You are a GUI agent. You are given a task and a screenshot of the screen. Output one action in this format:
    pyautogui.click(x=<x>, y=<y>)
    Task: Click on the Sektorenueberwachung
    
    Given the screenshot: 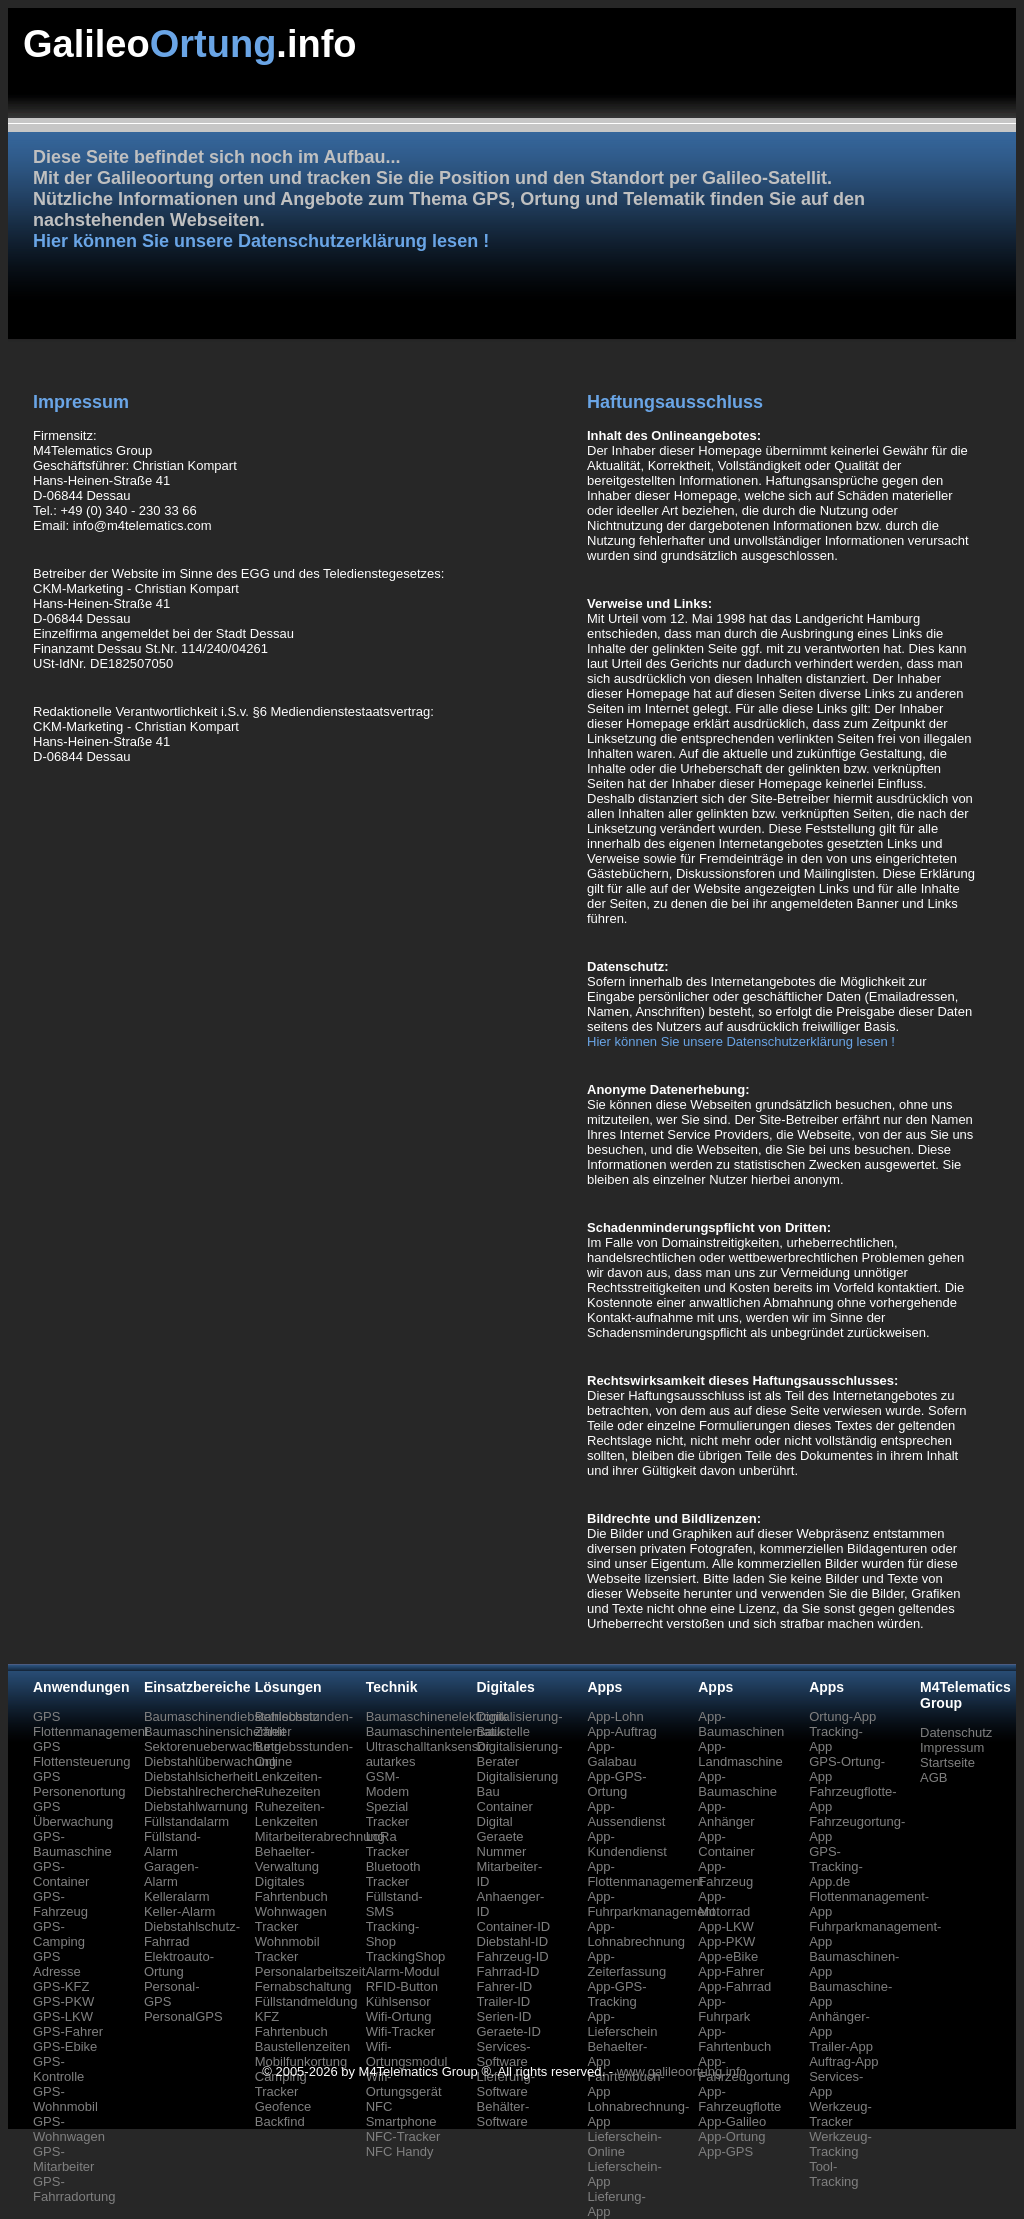 What is the action you would take?
    pyautogui.click(x=212, y=1746)
    